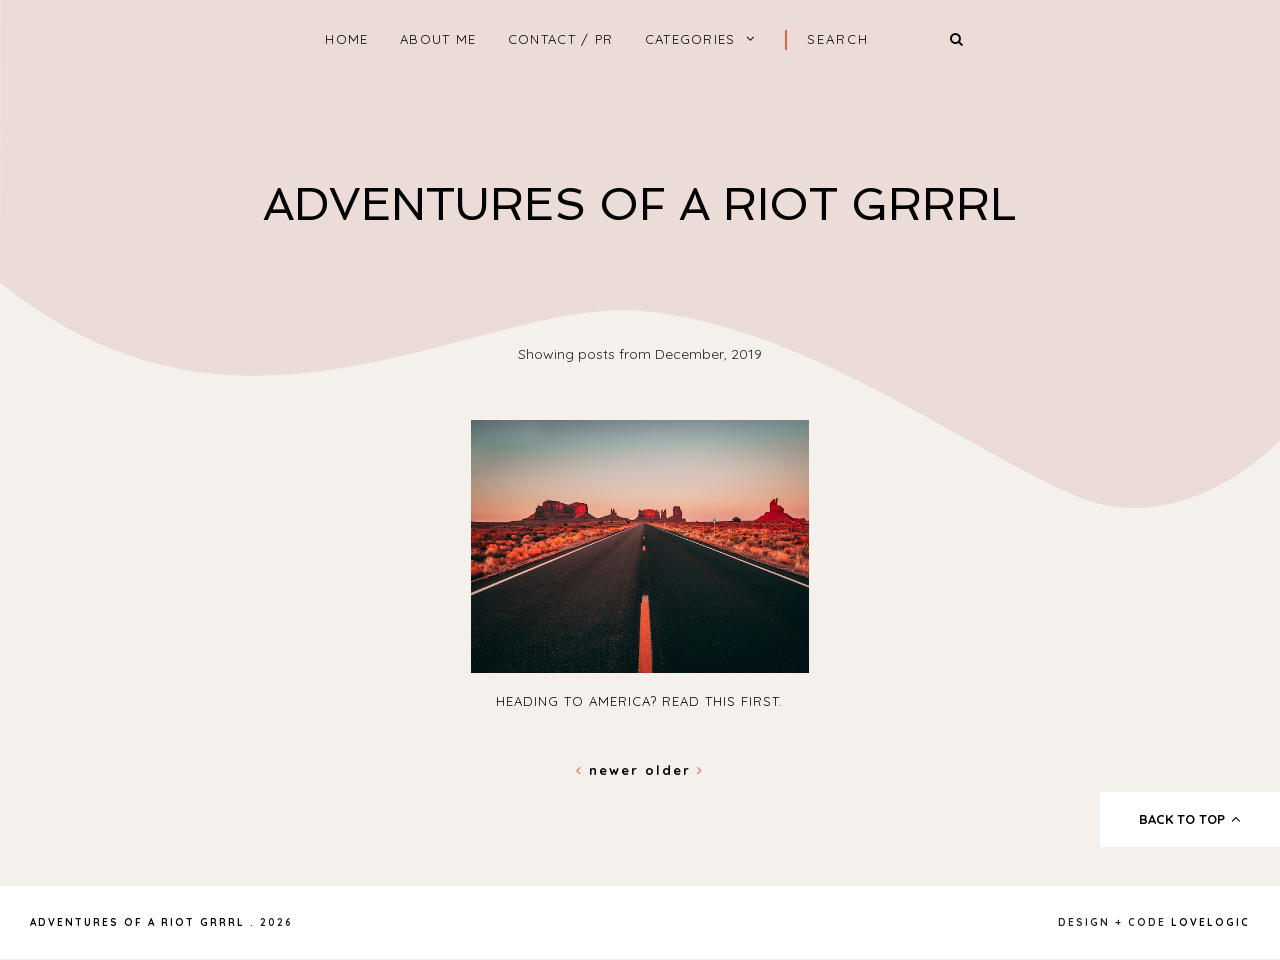 The image size is (1280, 960). I want to click on home, so click(346, 39).